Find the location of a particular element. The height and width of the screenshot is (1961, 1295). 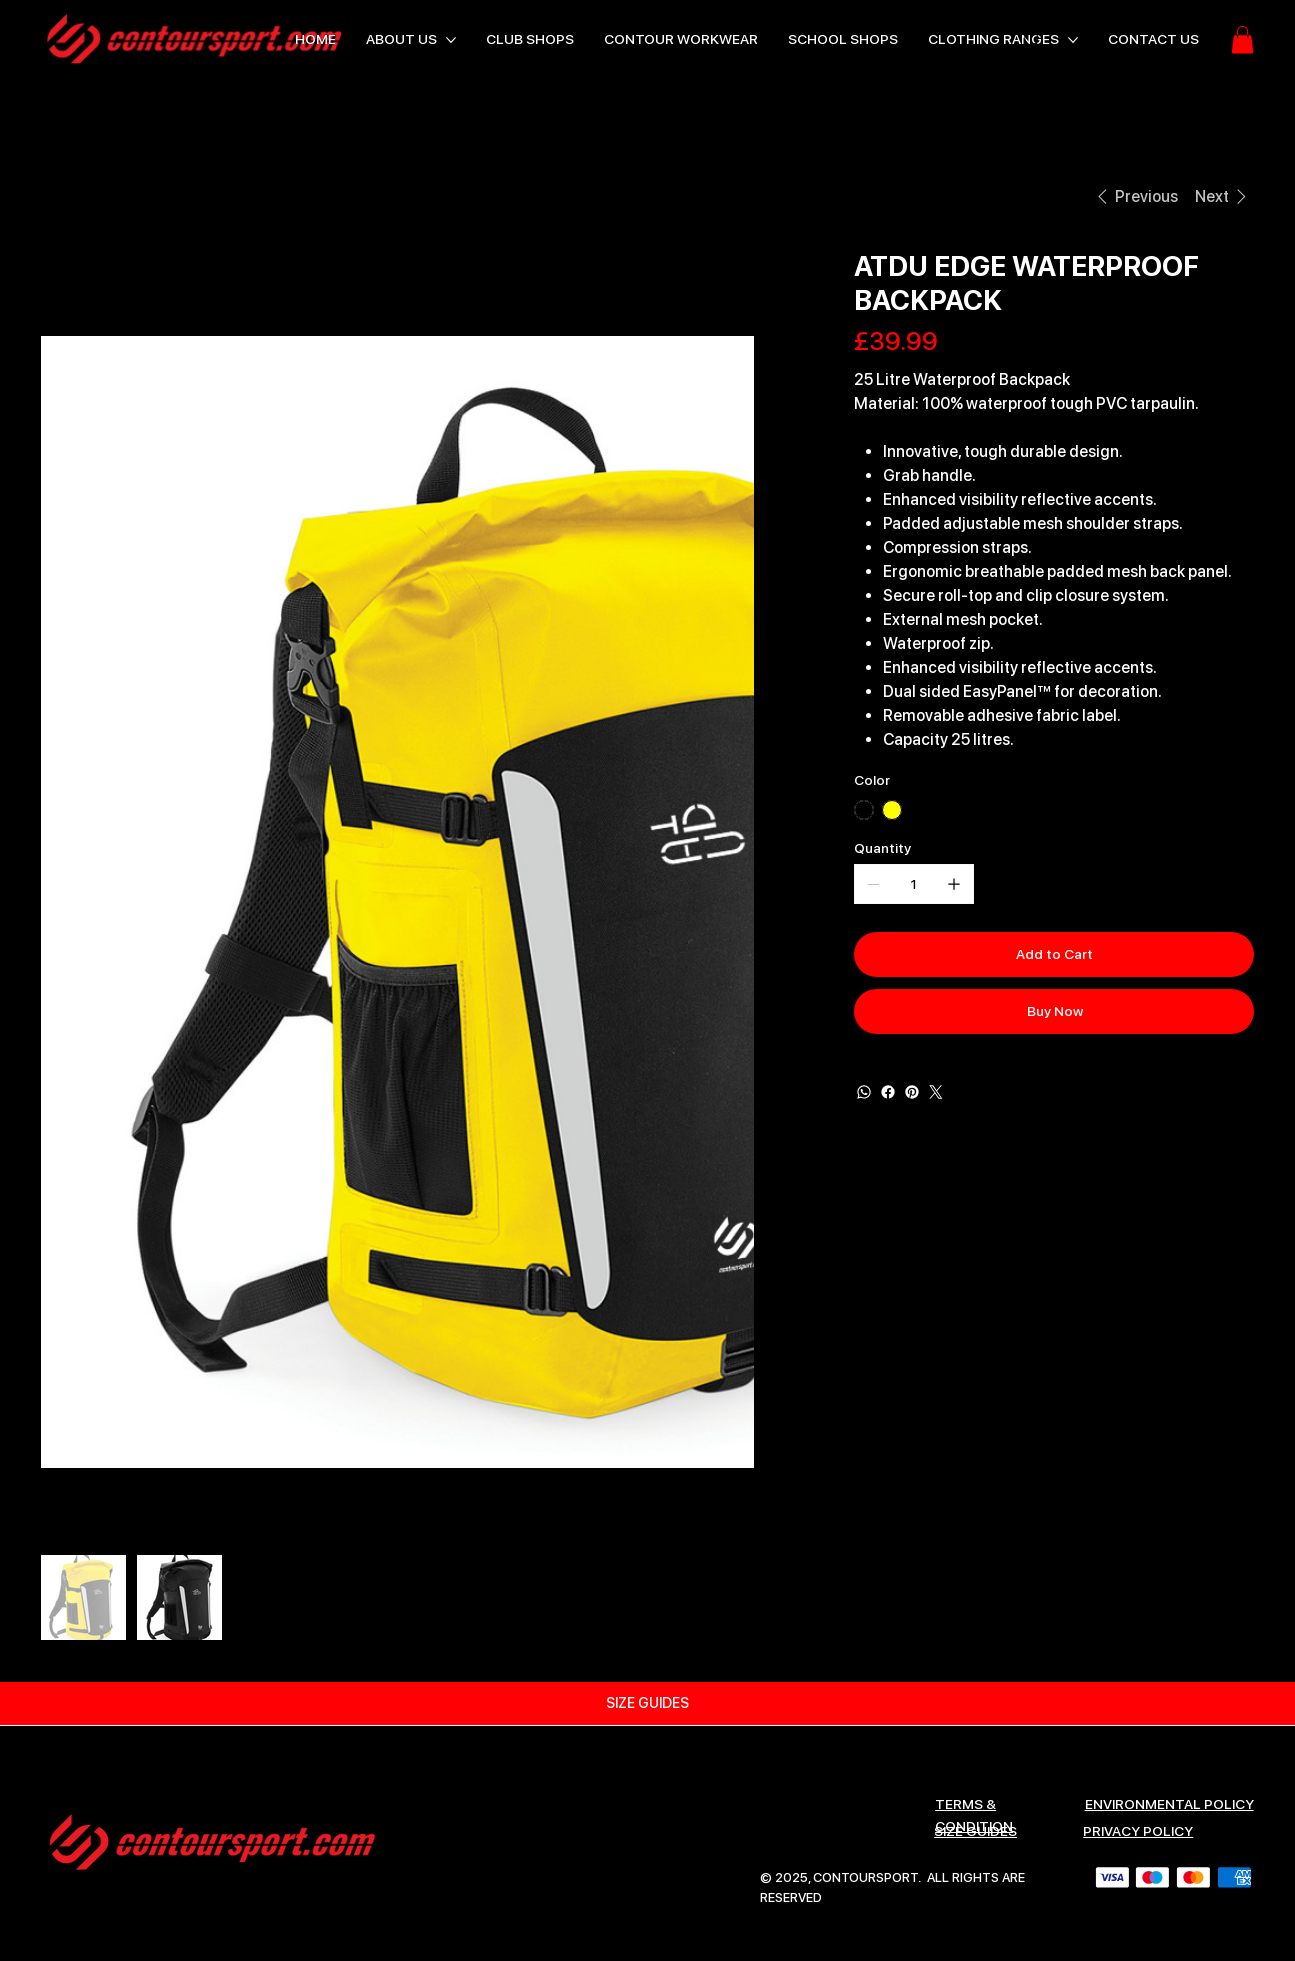

[Pinterest] is located at coordinates (912, 1092).